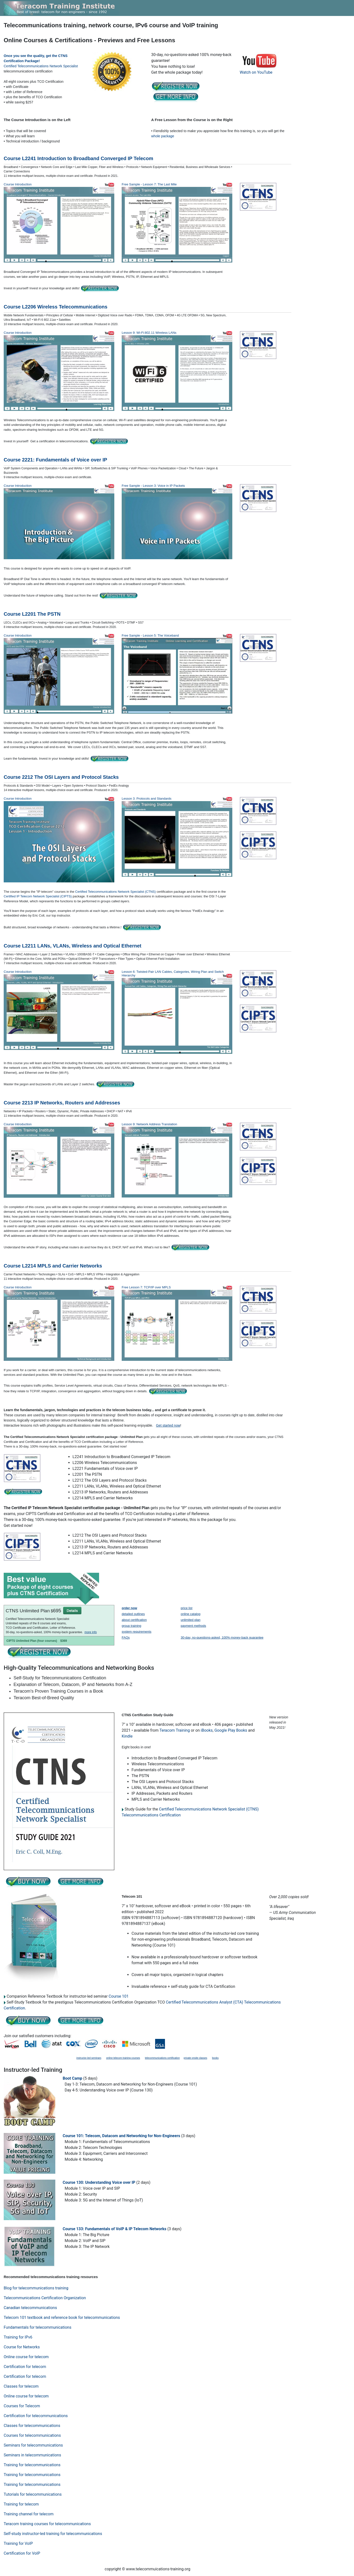 Image resolution: width=354 pixels, height=2576 pixels. I want to click on Free Lesson 7: TCP/IP over MPLS, so click(146, 1287).